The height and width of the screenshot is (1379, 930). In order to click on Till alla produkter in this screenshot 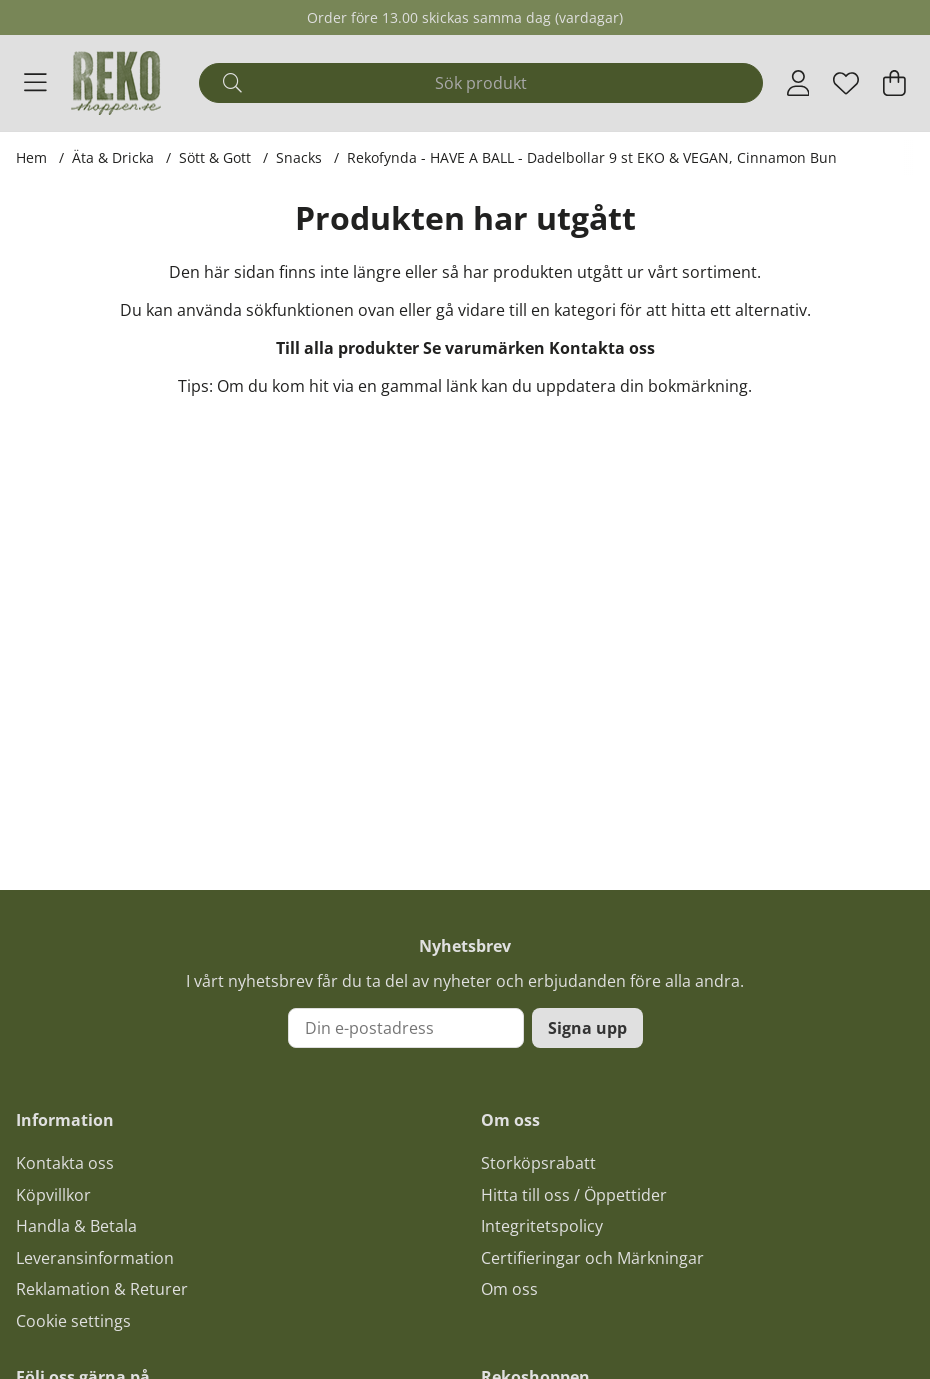, I will do `click(347, 348)`.